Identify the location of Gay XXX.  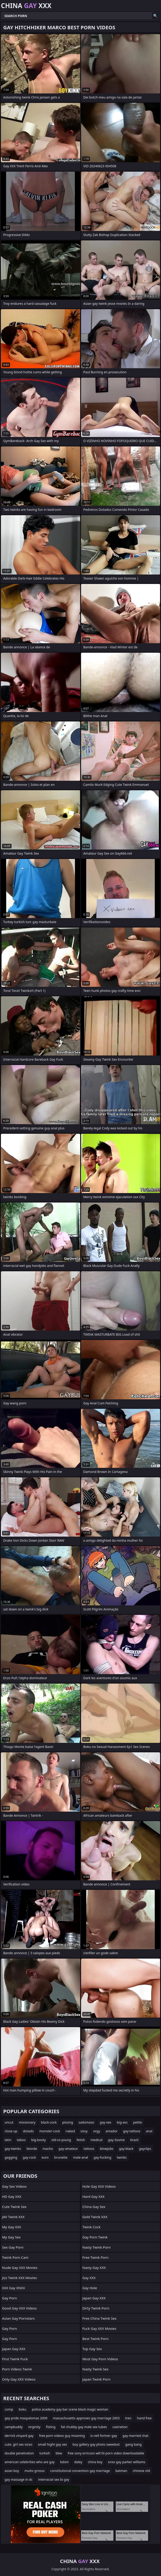
(89, 2277).